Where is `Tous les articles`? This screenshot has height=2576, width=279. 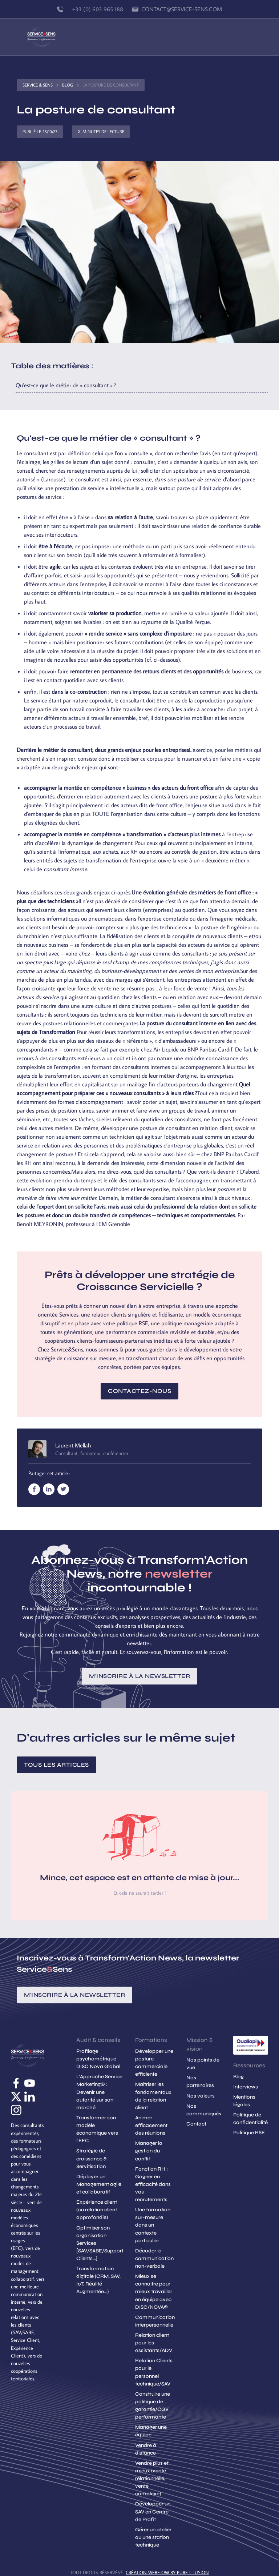
Tous les articles is located at coordinates (56, 1764).